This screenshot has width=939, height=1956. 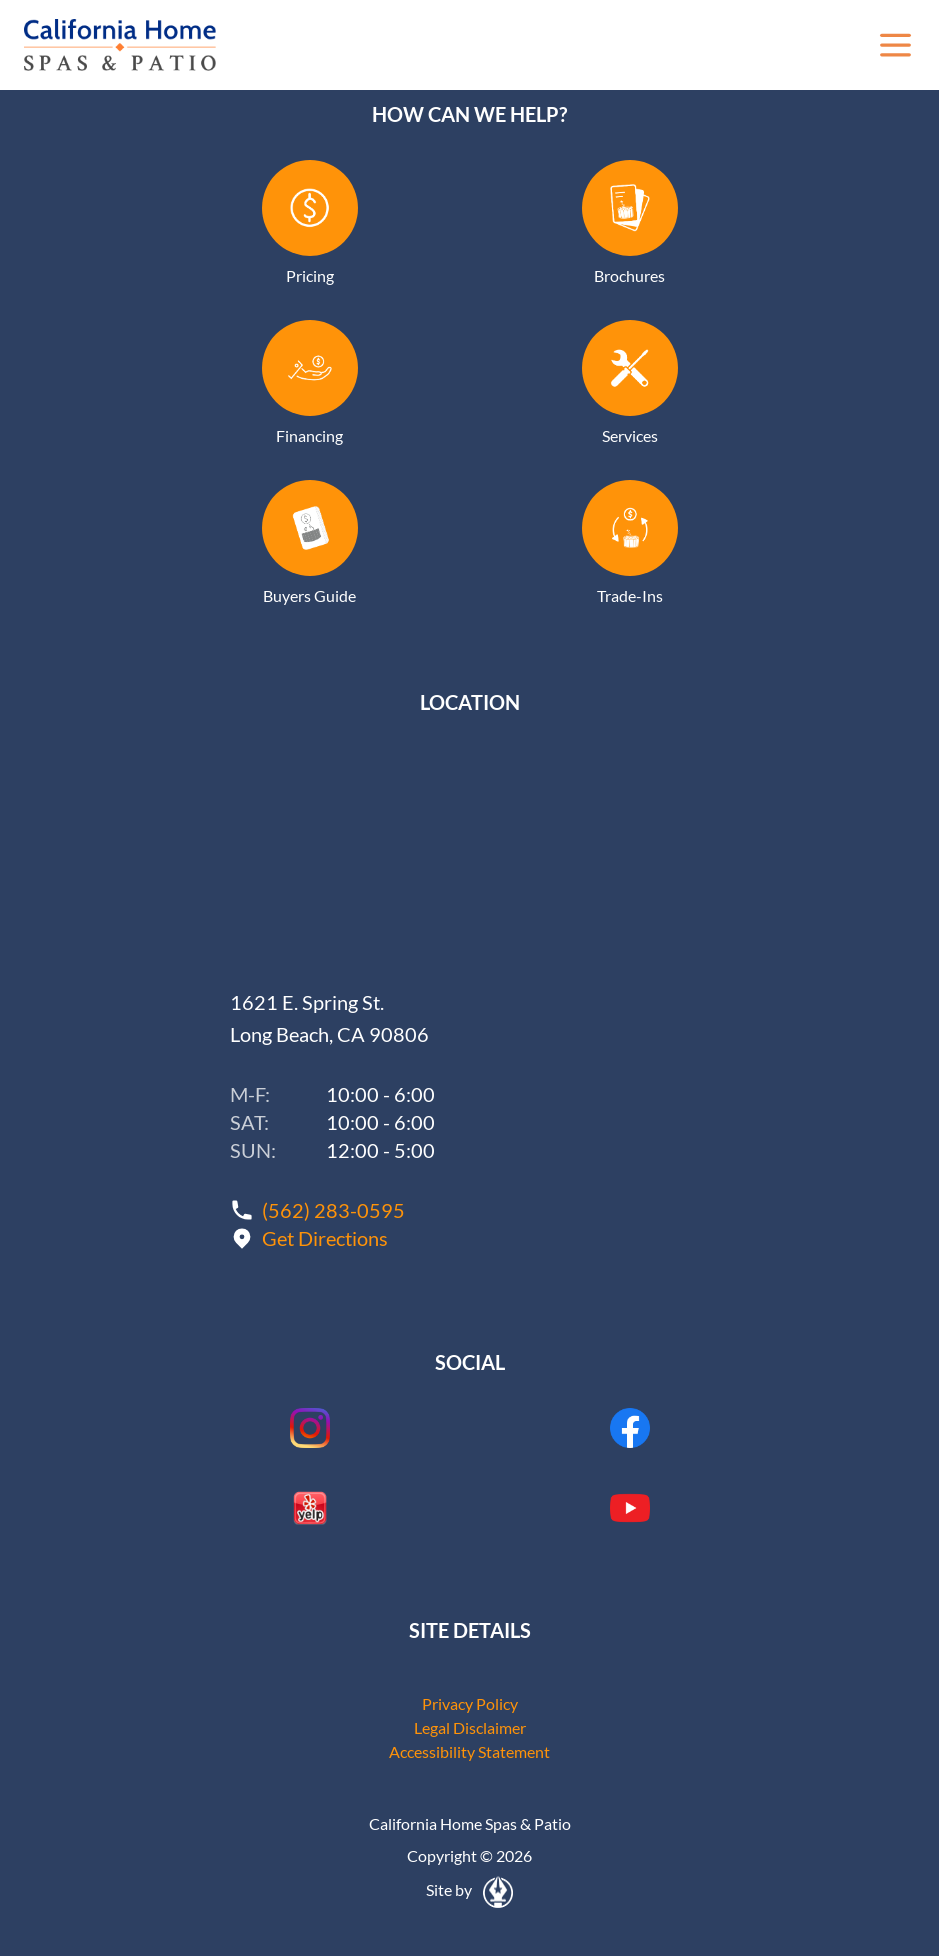 I want to click on Get Directions, so click(x=325, y=1238).